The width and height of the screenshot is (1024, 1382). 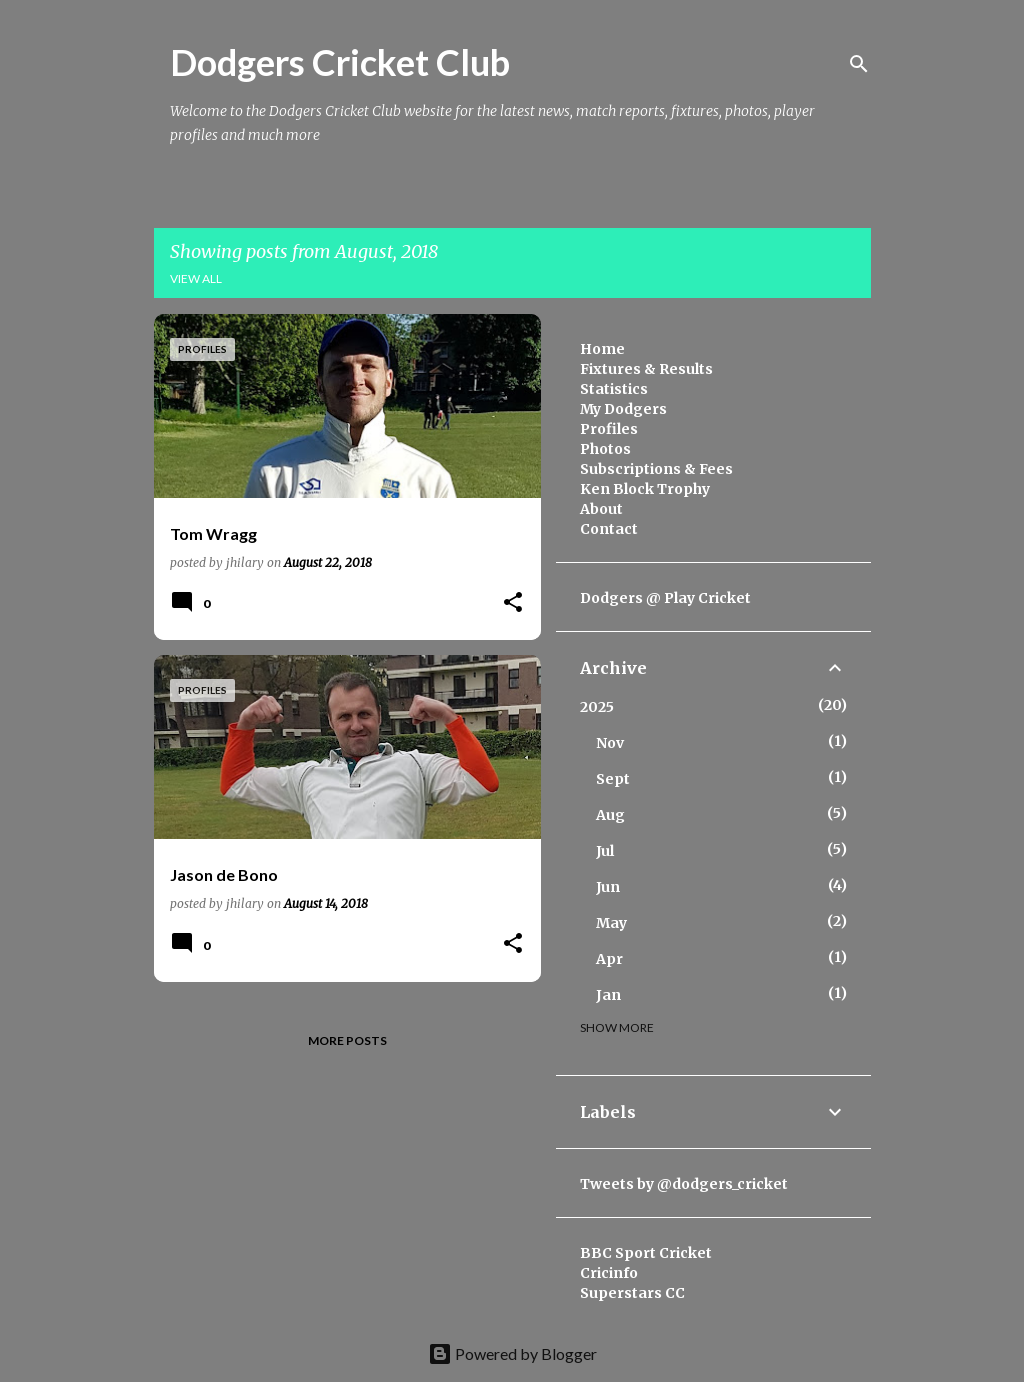 I want to click on Dodgers Cricket Club, so click(x=340, y=62).